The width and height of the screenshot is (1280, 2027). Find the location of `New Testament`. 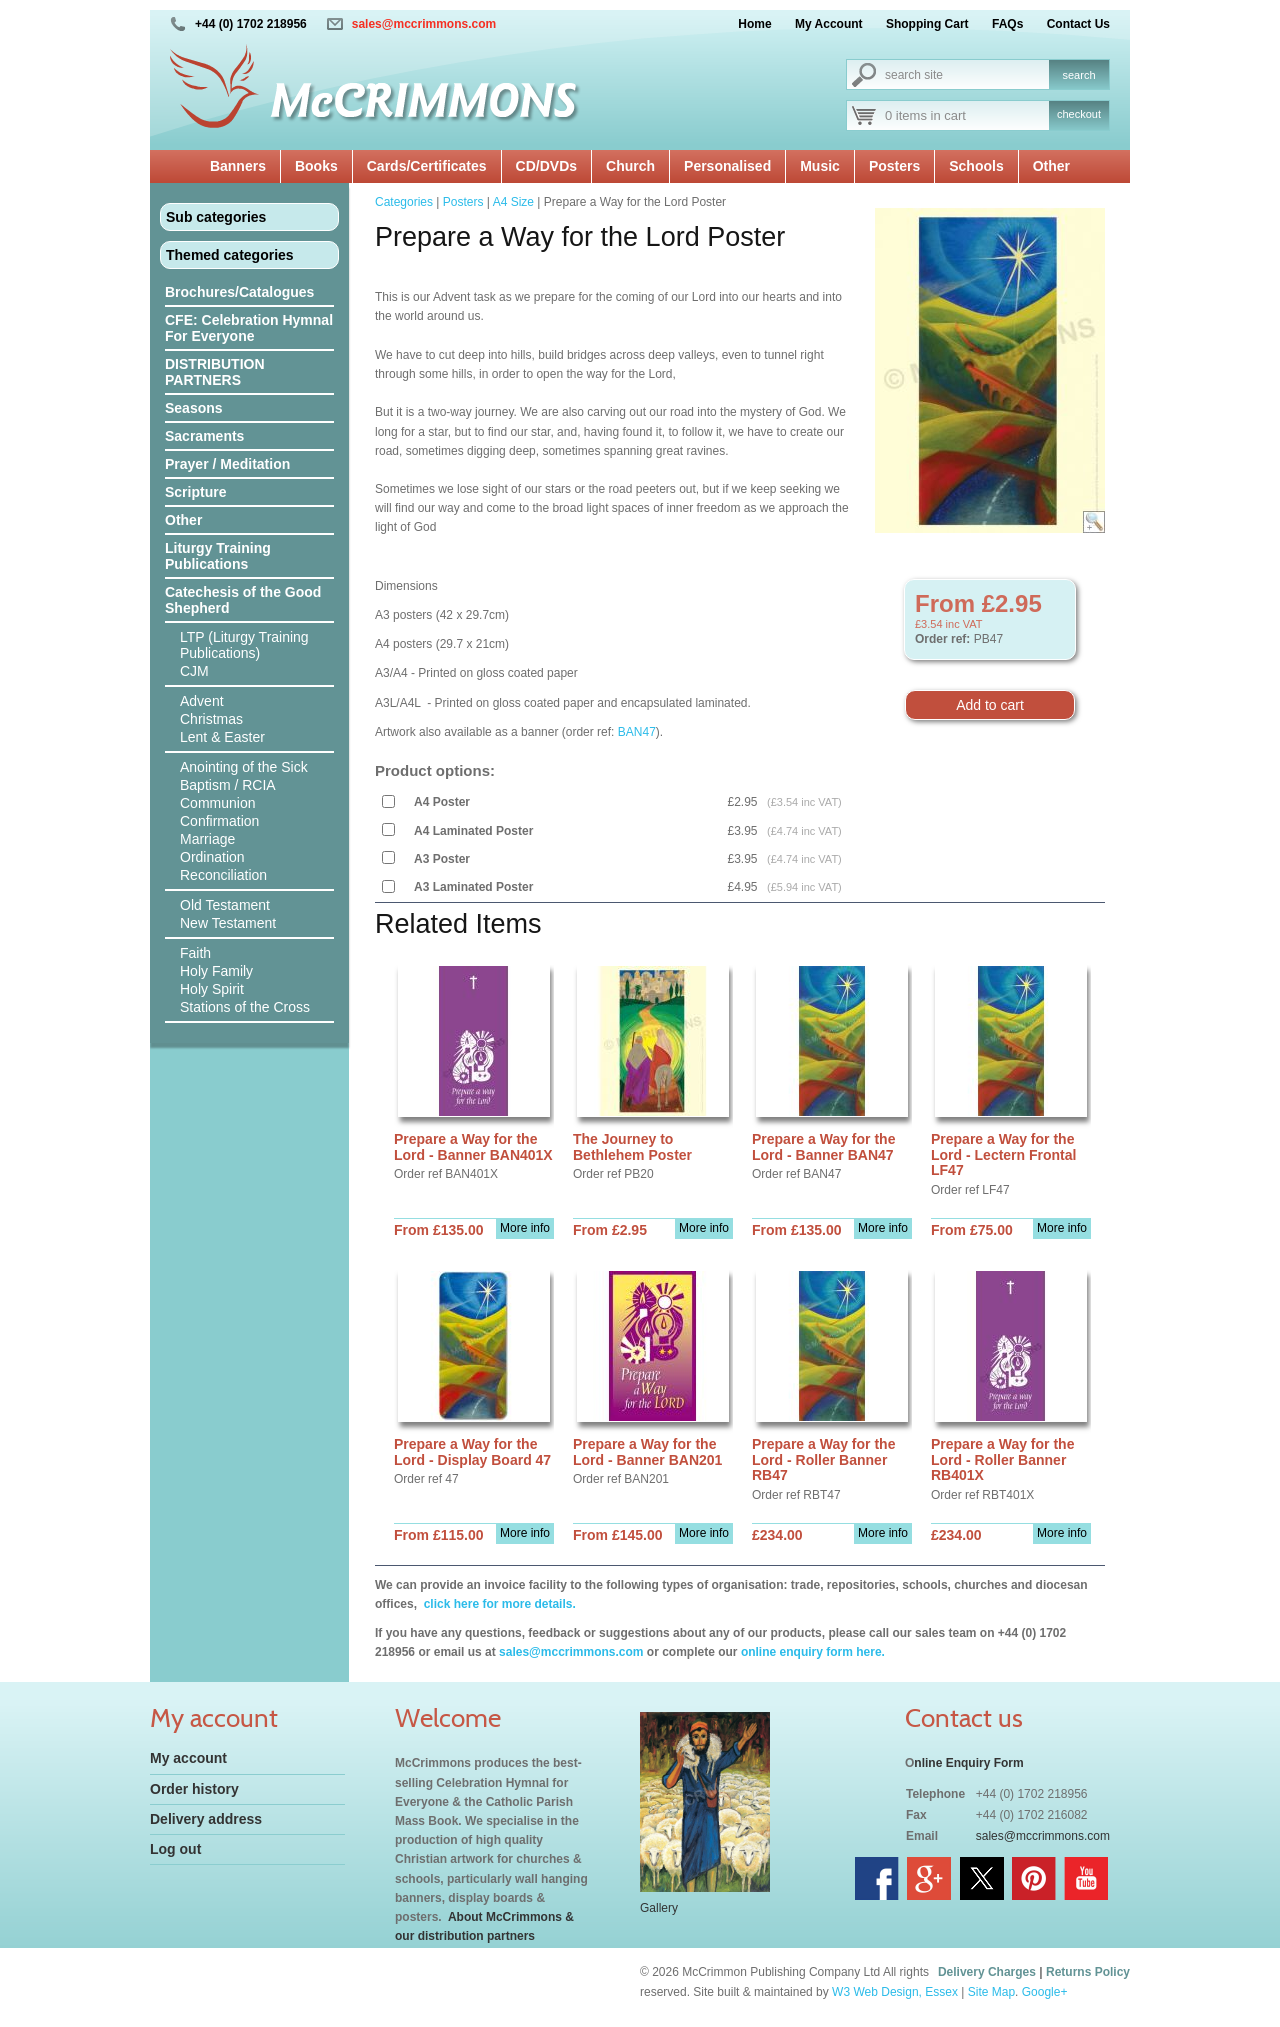

New Testament is located at coordinates (228, 923).